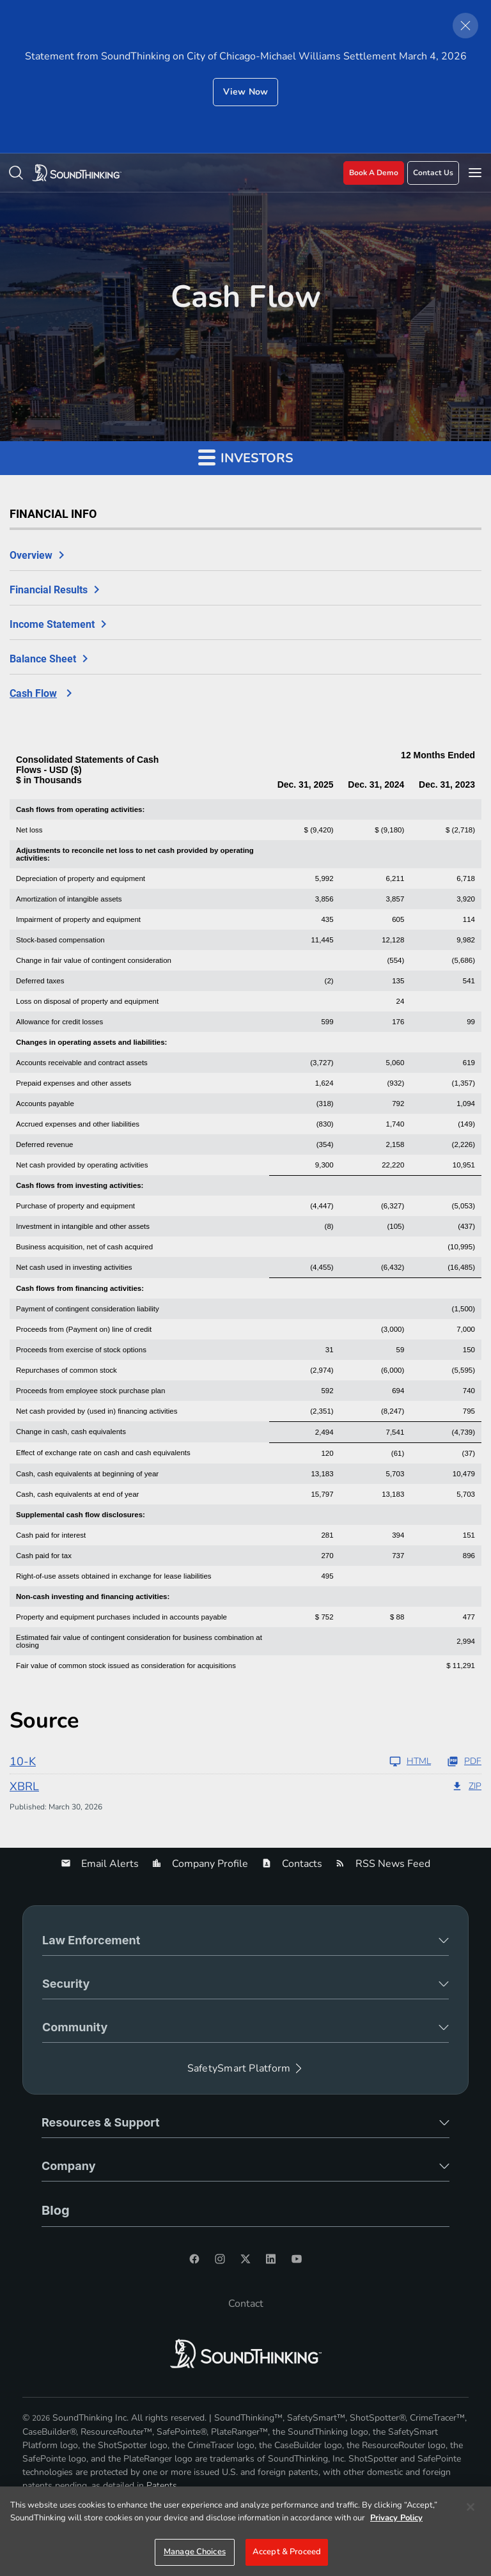 Image resolution: width=491 pixels, height=2576 pixels. Describe the element at coordinates (470, 2507) in the screenshot. I see `[Close]` at that location.